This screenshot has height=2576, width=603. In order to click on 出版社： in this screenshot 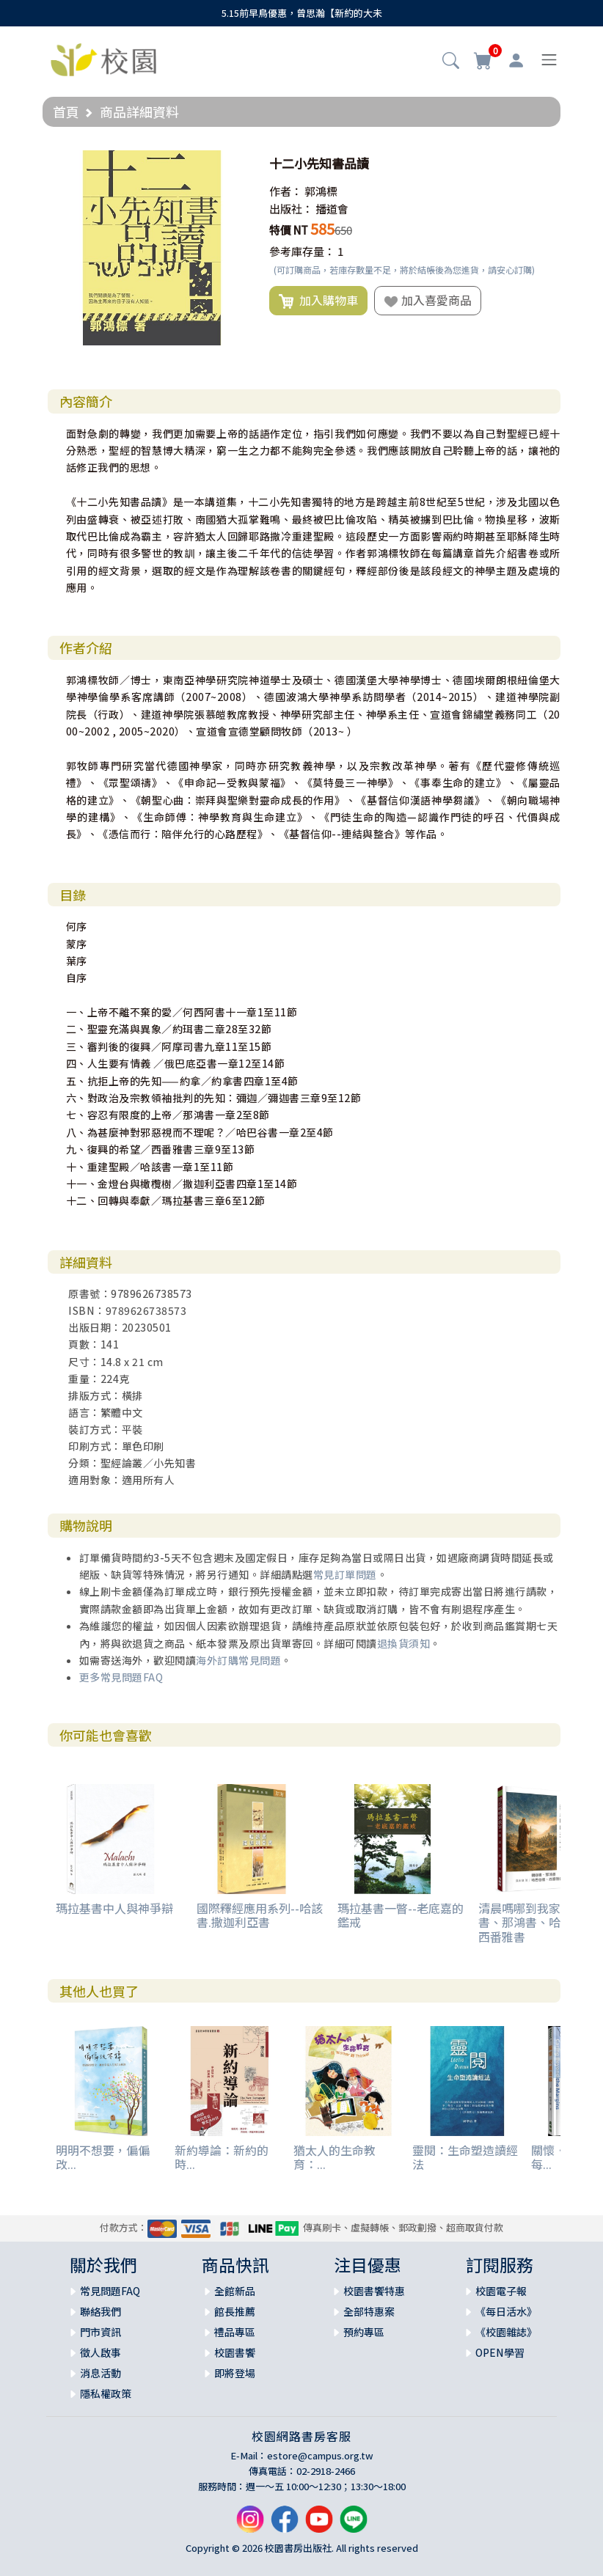, I will do `click(291, 208)`.